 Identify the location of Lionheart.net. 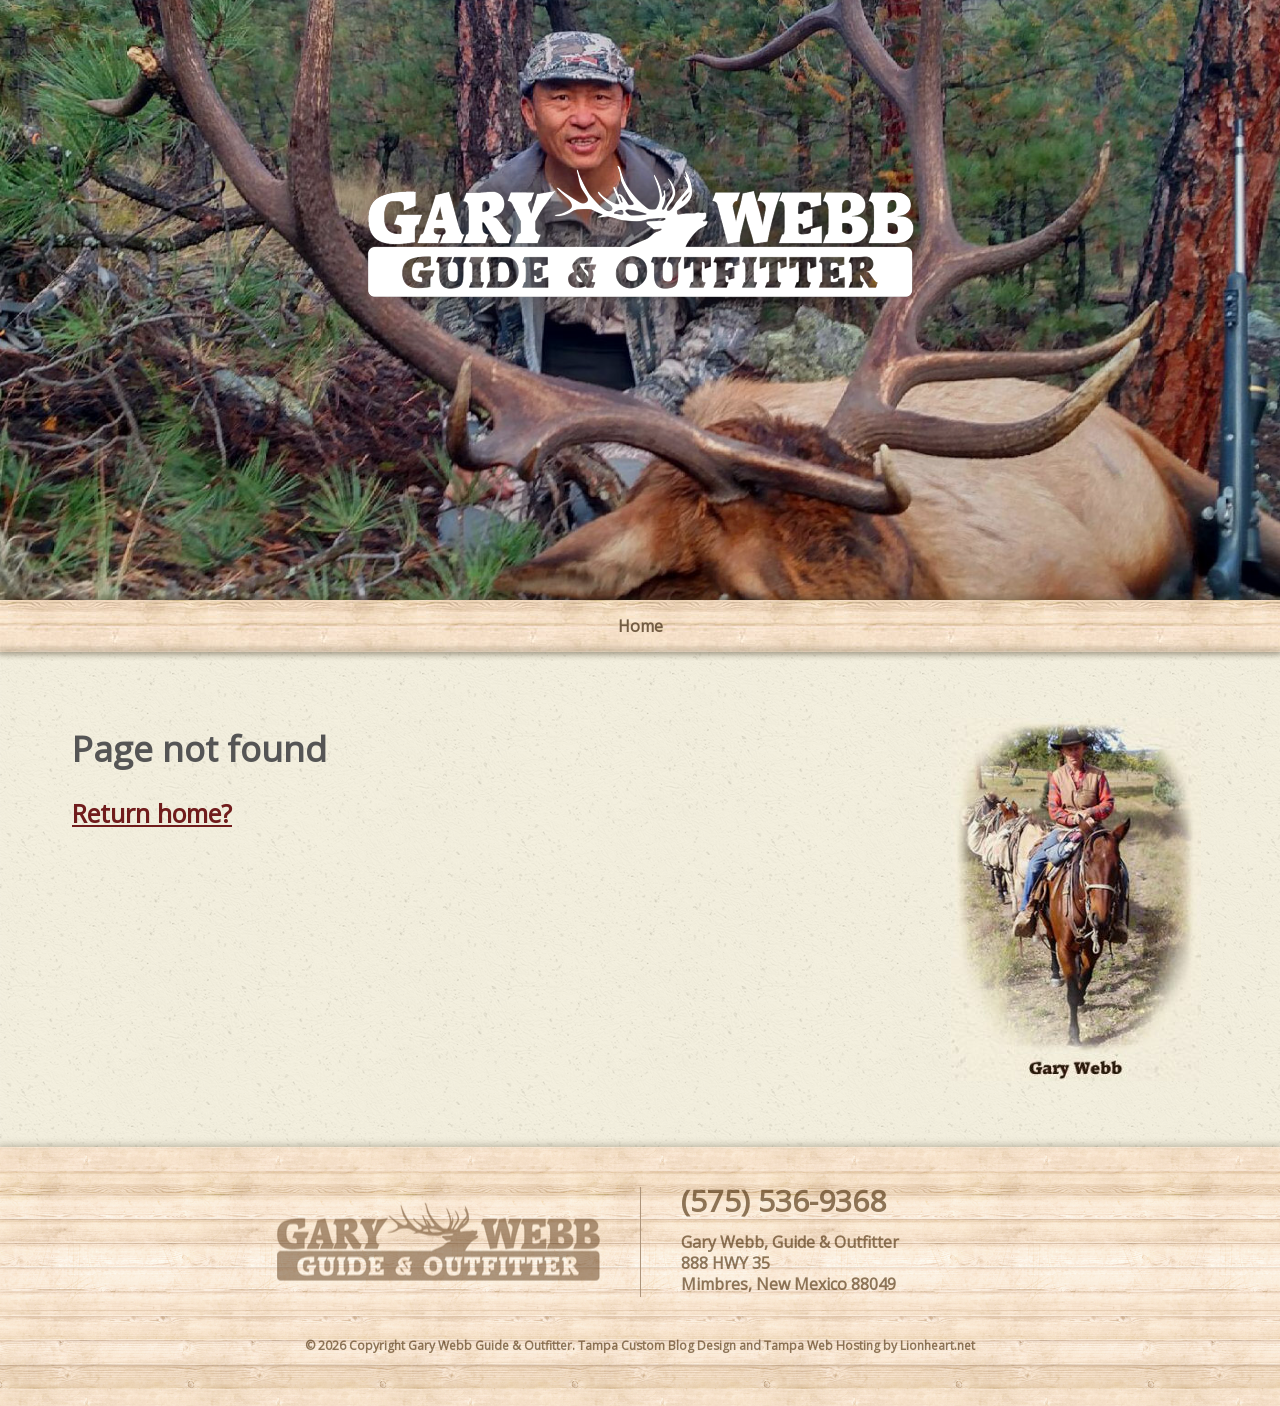
(937, 1345).